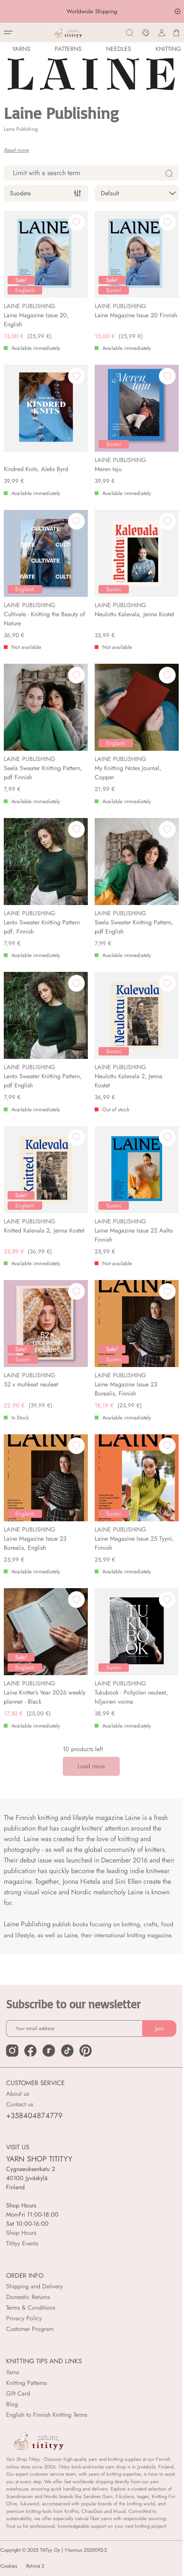  I want to click on English to Finnish Knitting Terms, so click(46, 2414).